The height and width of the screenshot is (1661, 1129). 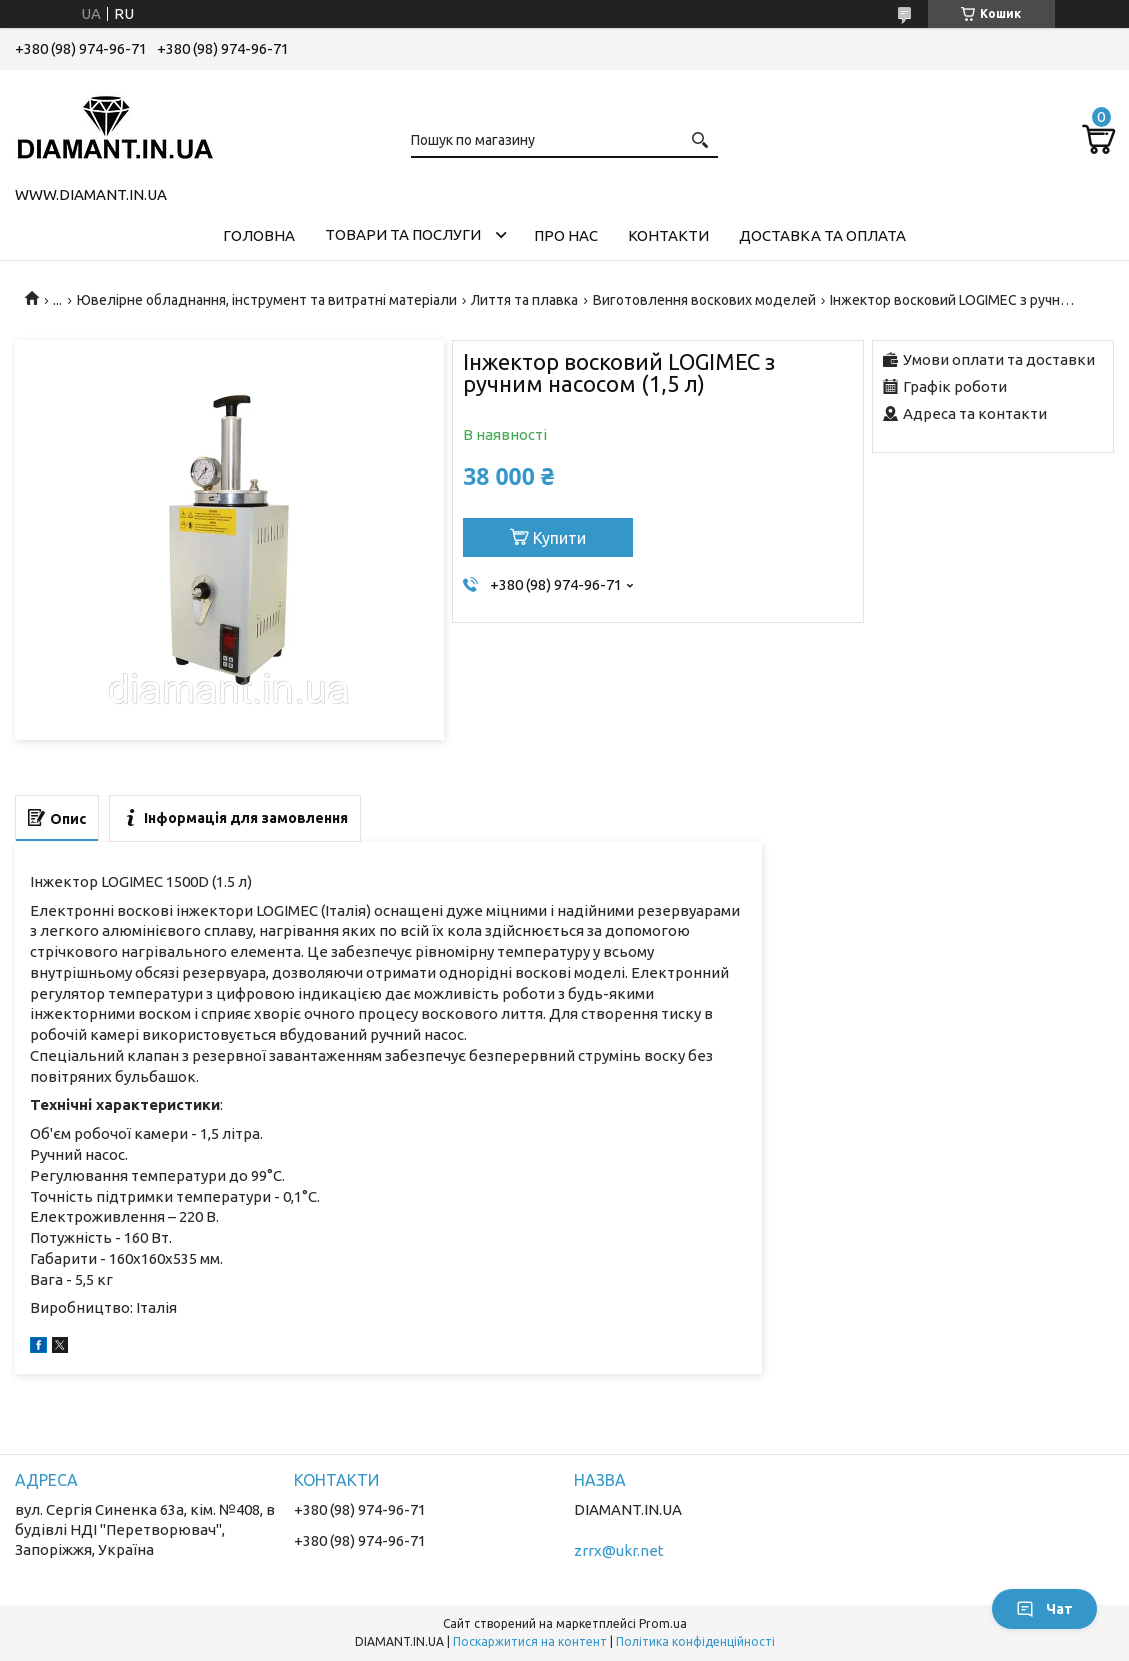 What do you see at coordinates (566, 235) in the screenshot?
I see `Про нас` at bounding box center [566, 235].